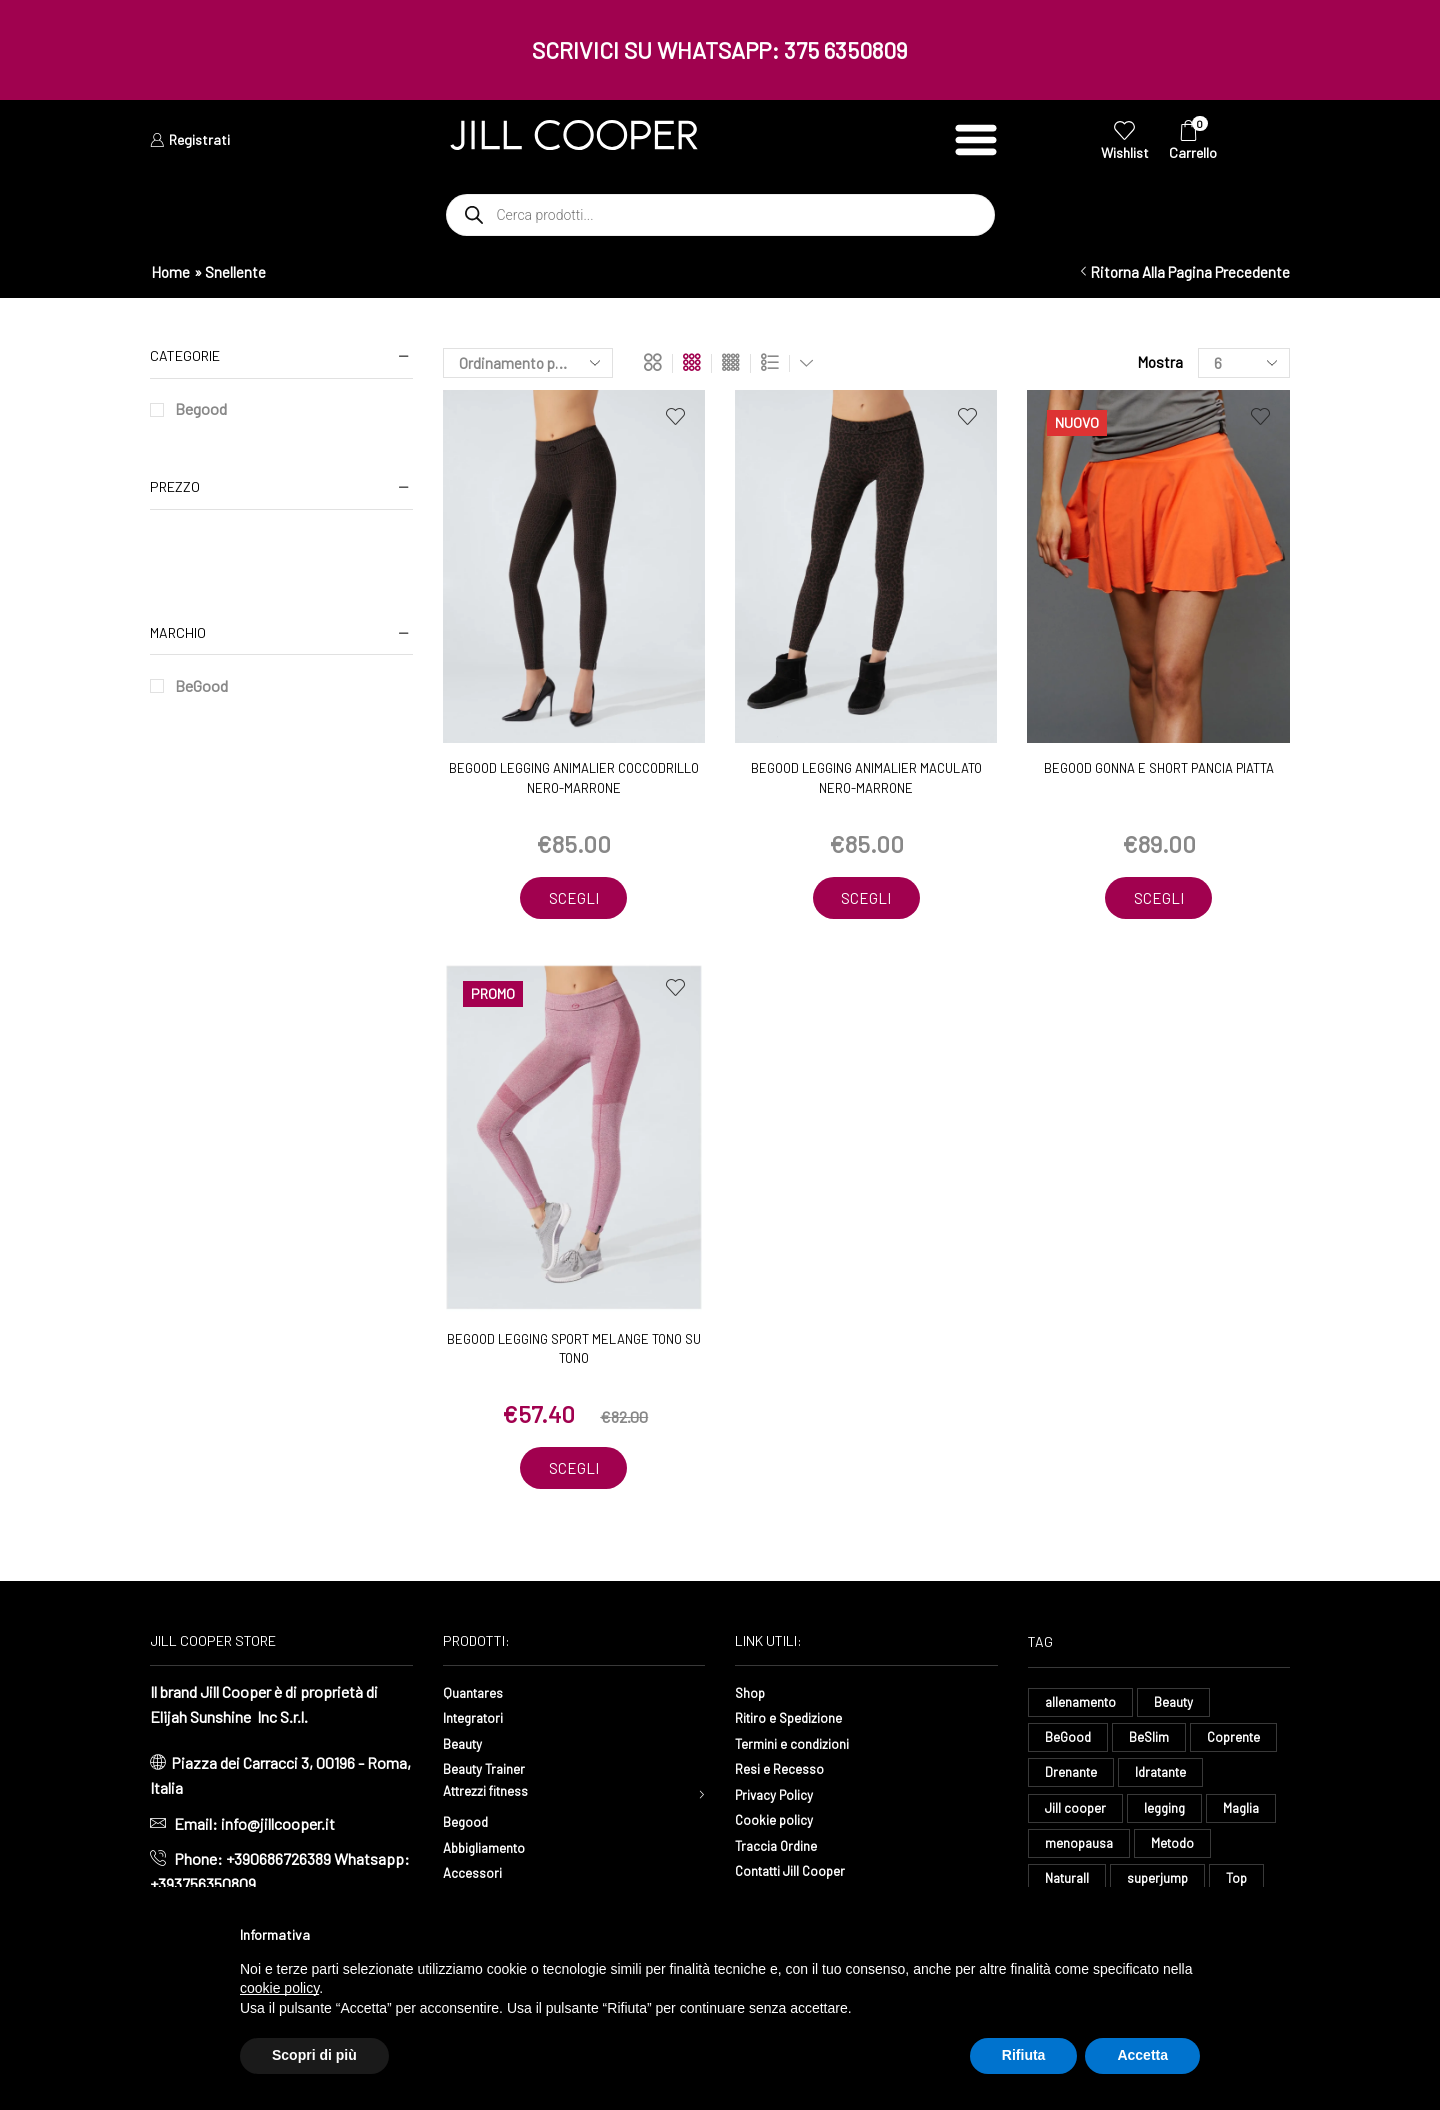  What do you see at coordinates (466, 1745) in the screenshot?
I see `Beauty` at bounding box center [466, 1745].